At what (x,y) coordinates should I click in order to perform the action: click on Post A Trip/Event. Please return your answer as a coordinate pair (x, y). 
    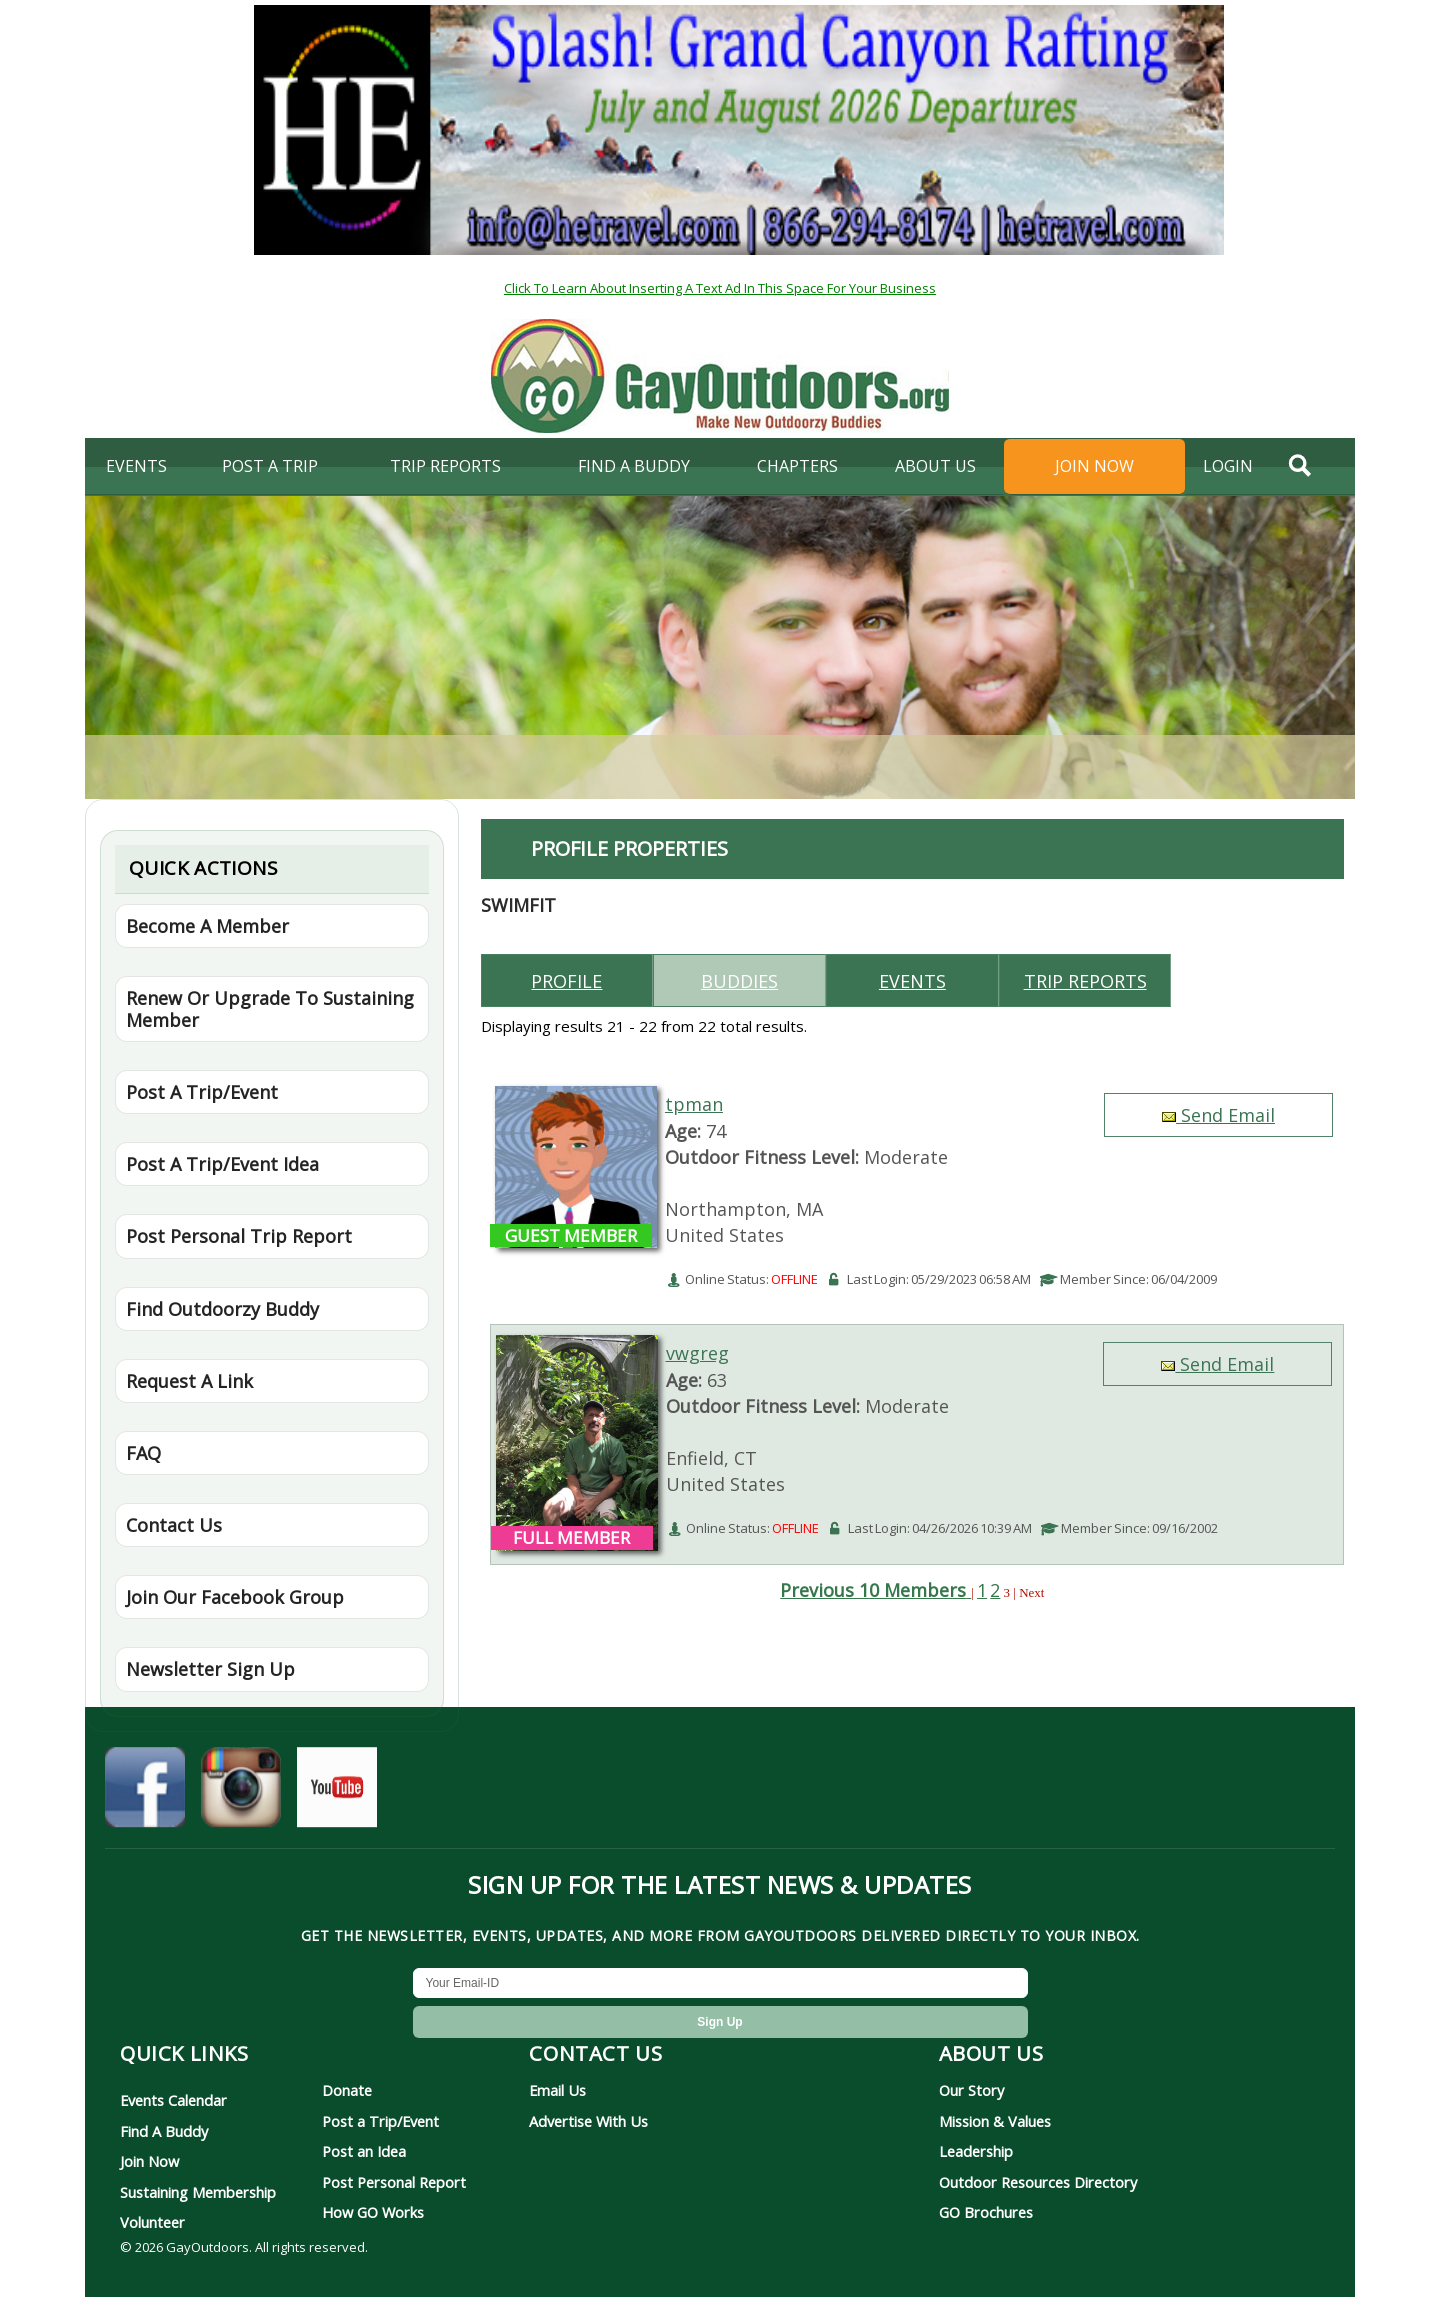
    Looking at the image, I should click on (202, 1092).